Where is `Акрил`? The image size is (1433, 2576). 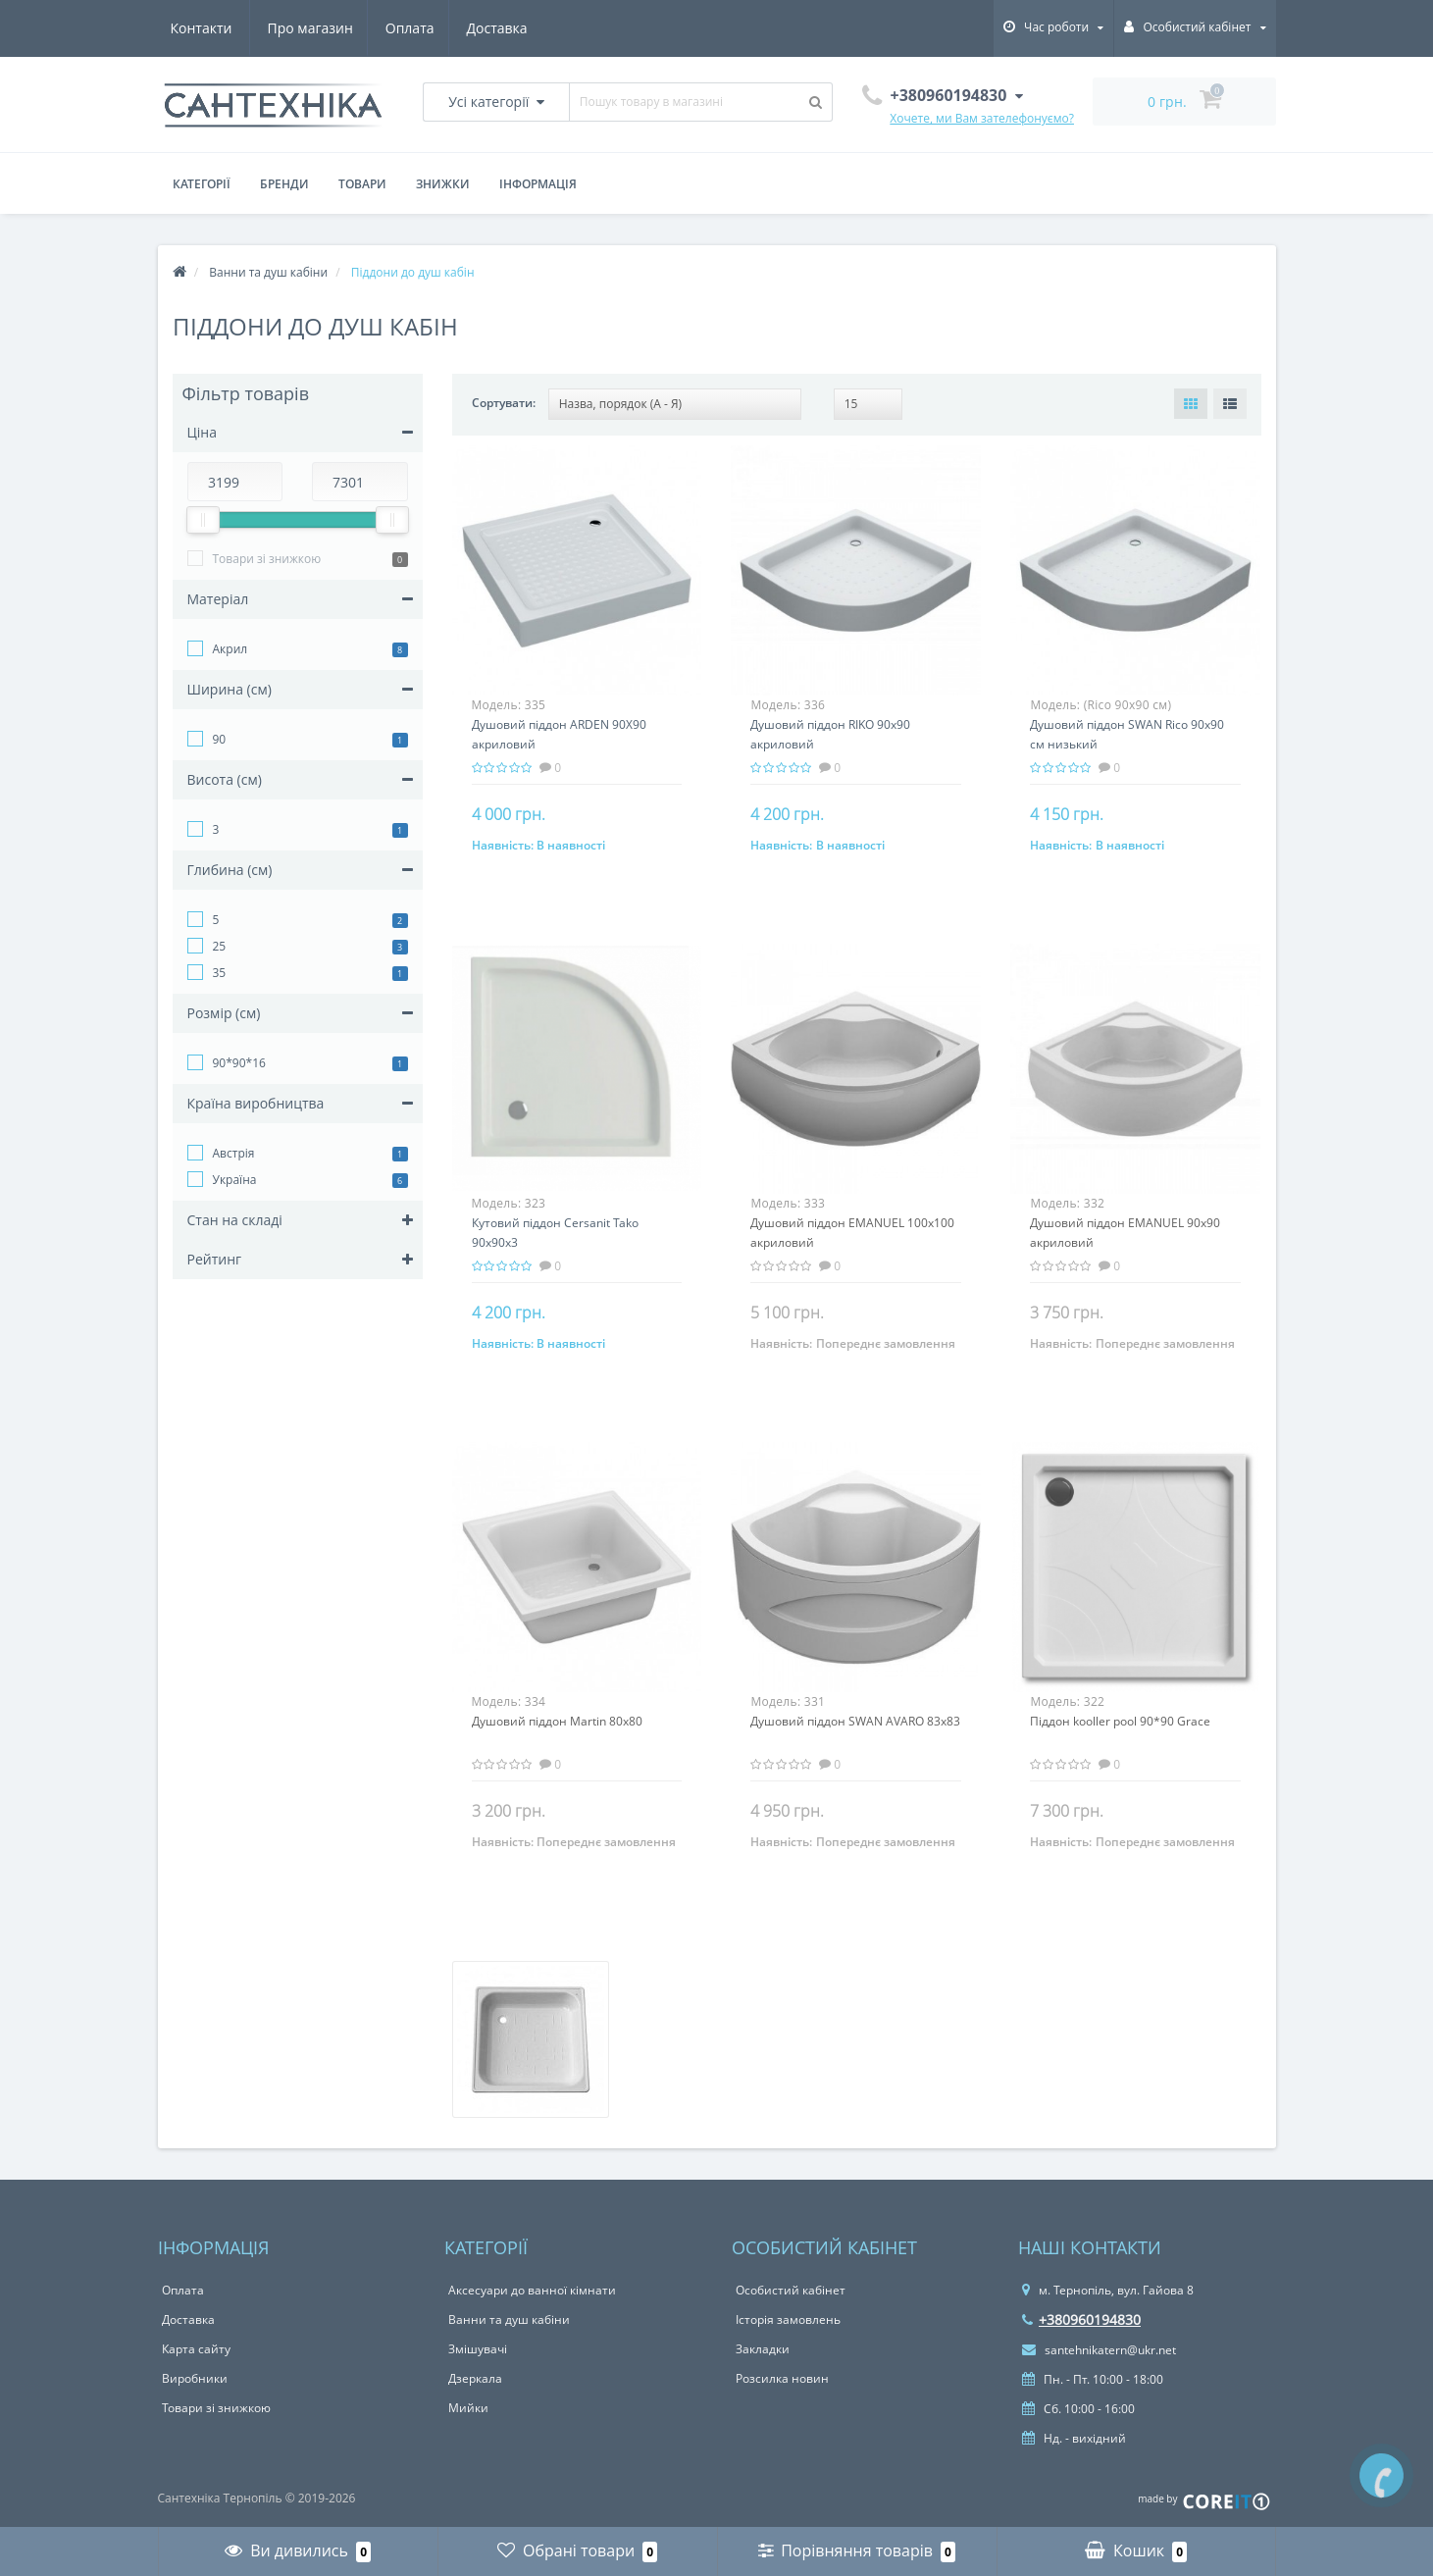 Акрил is located at coordinates (230, 649).